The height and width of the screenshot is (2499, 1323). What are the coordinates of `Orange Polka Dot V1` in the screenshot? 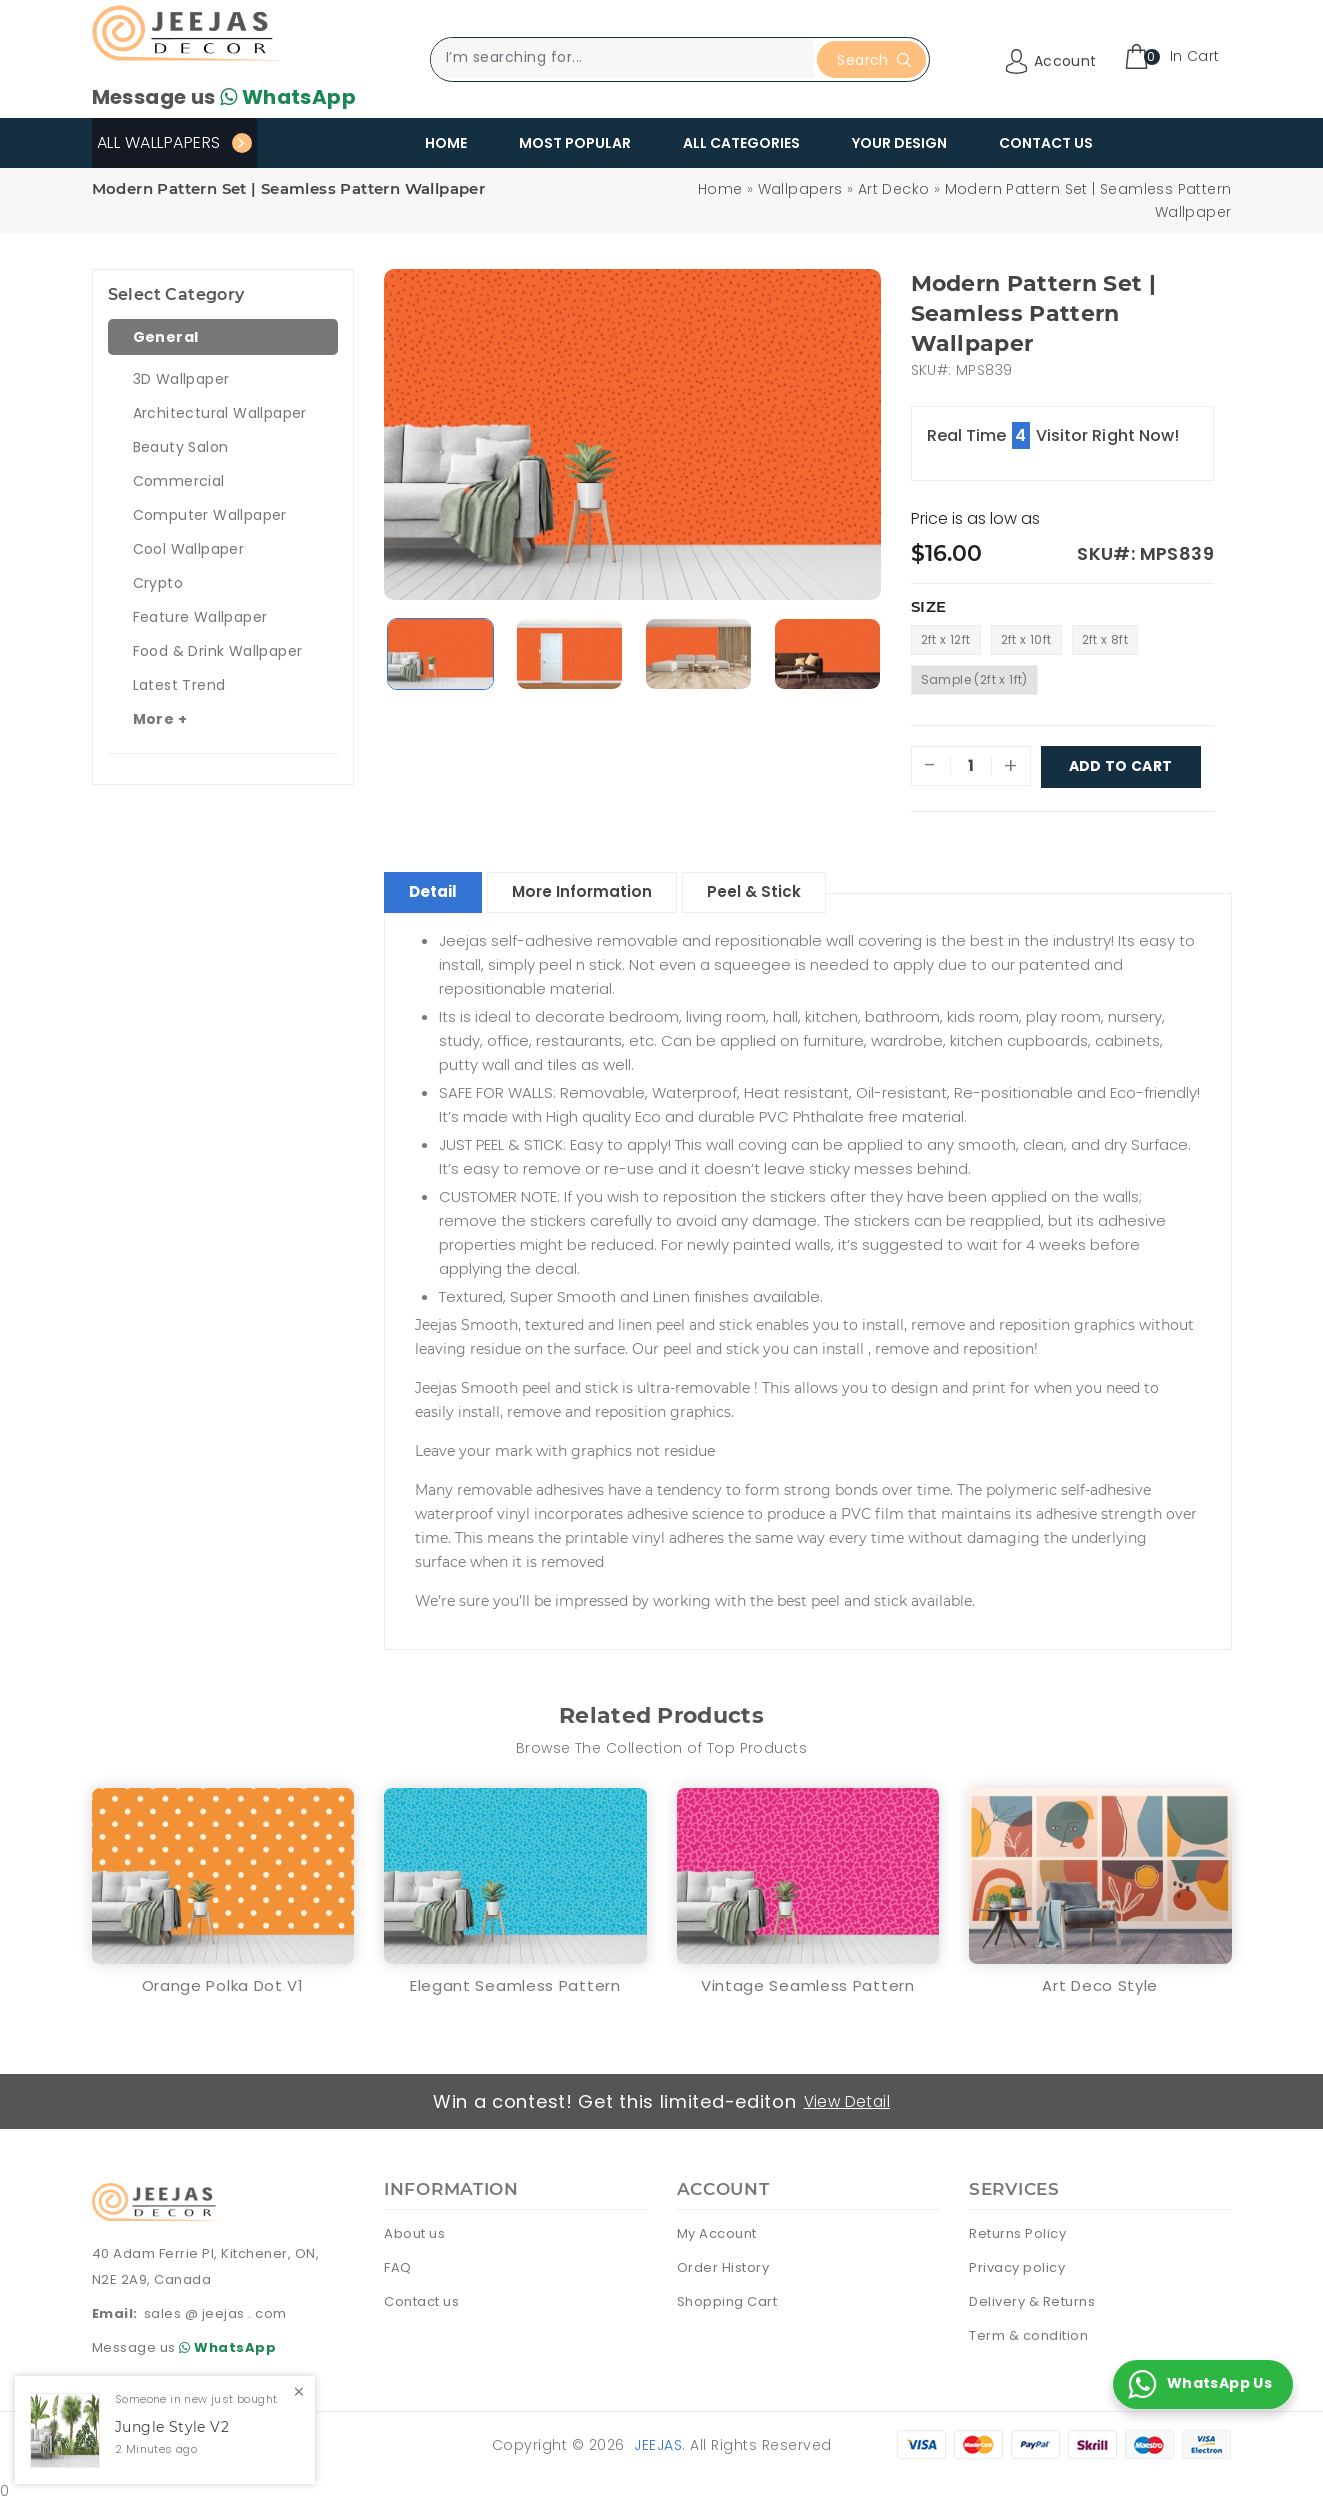 It's located at (223, 1981).